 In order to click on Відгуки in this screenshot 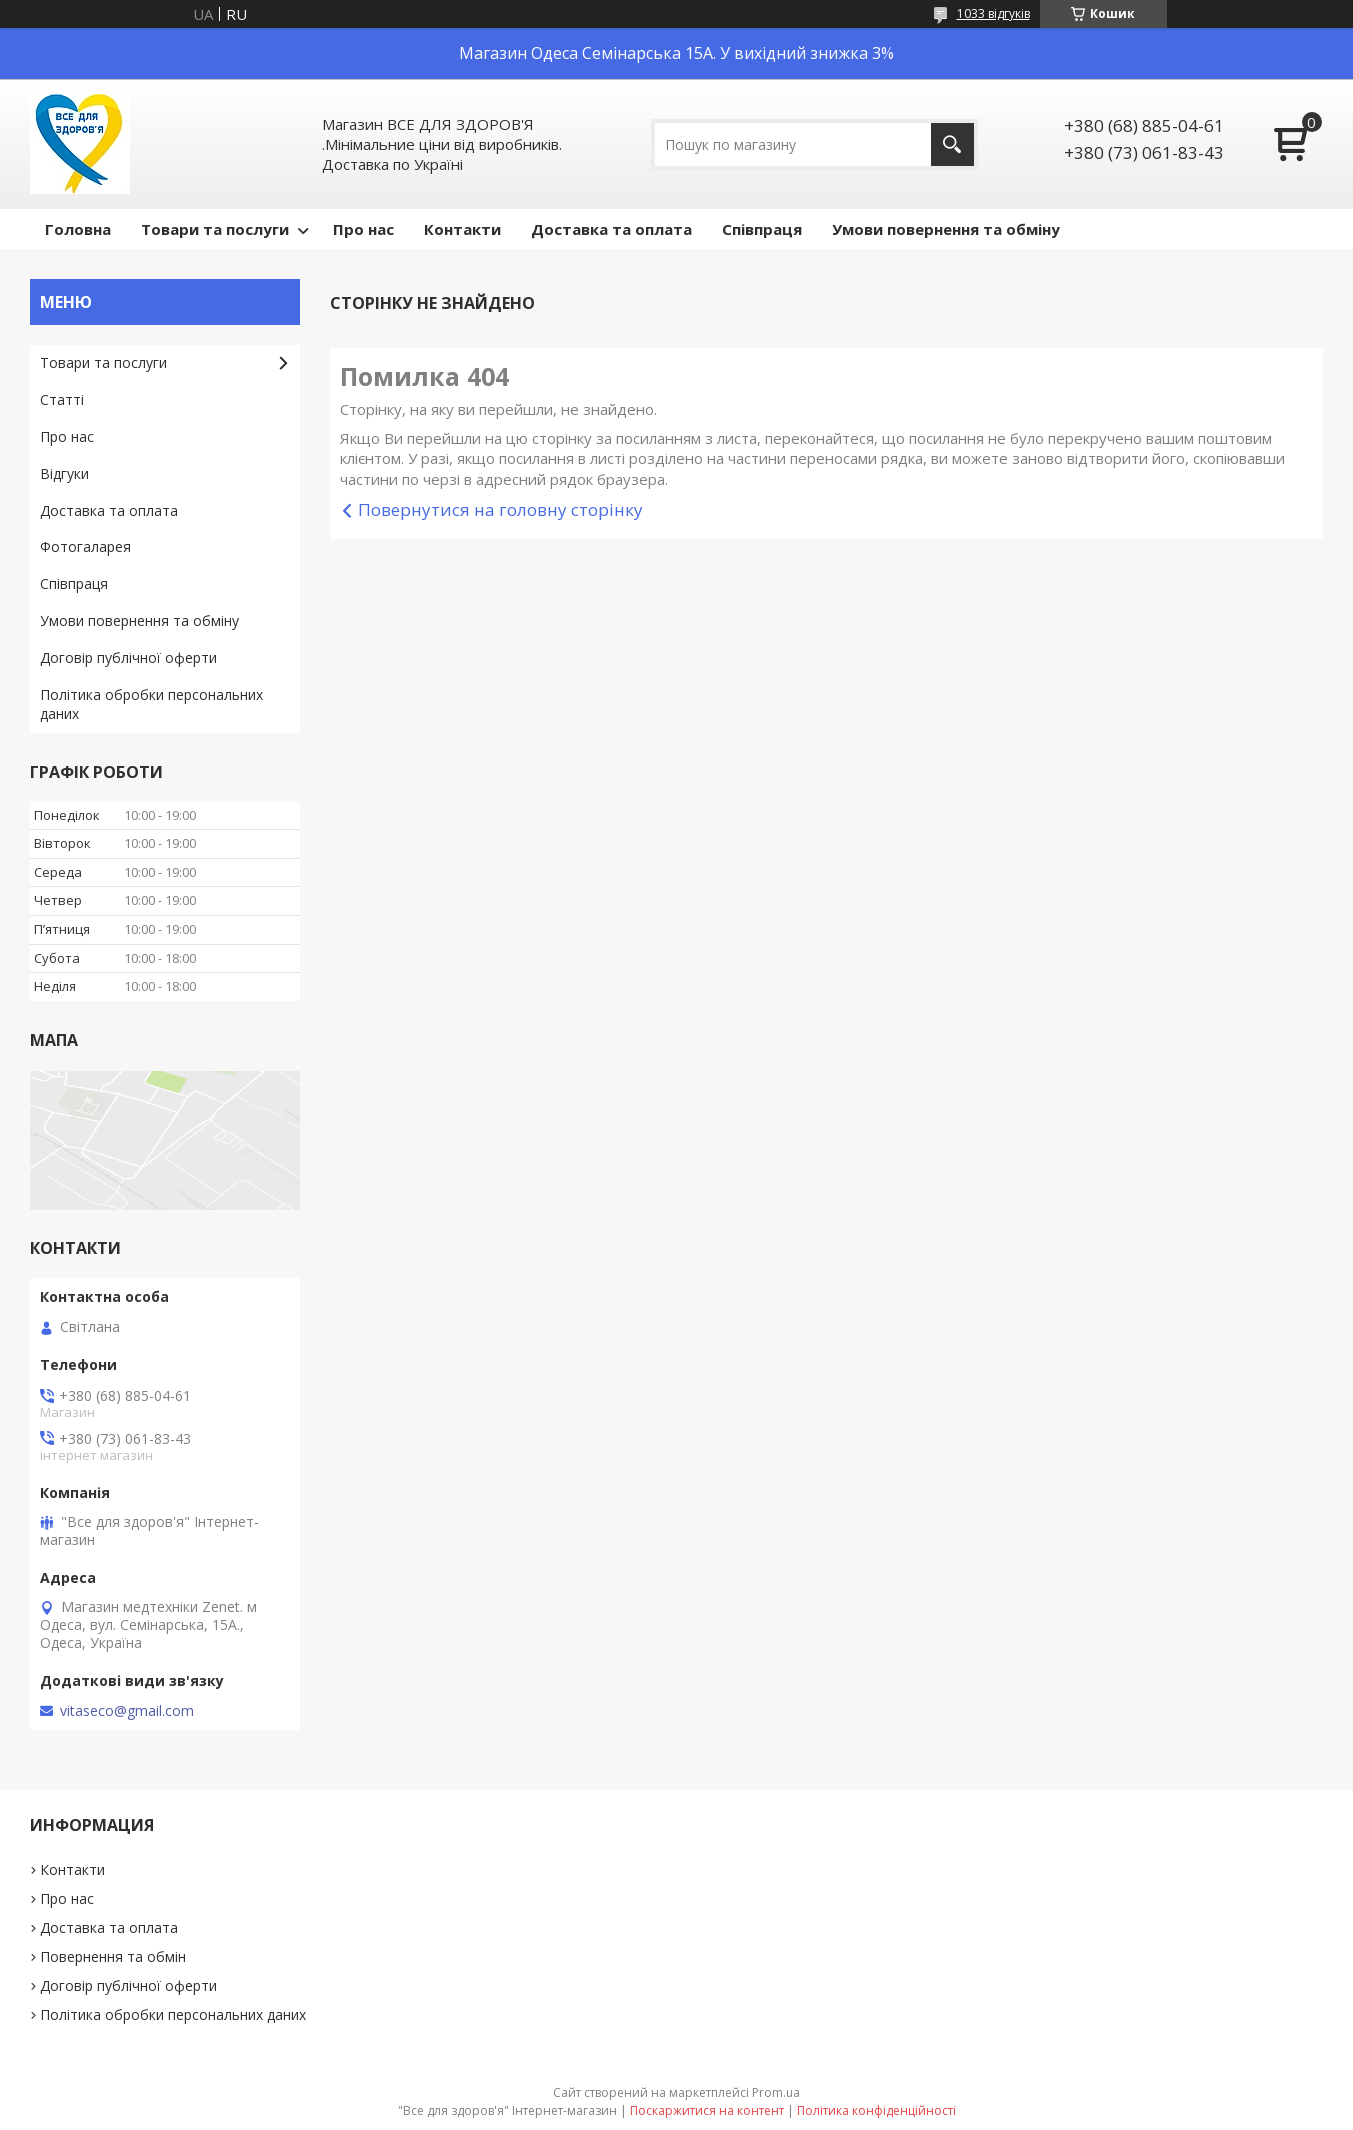, I will do `click(64, 473)`.